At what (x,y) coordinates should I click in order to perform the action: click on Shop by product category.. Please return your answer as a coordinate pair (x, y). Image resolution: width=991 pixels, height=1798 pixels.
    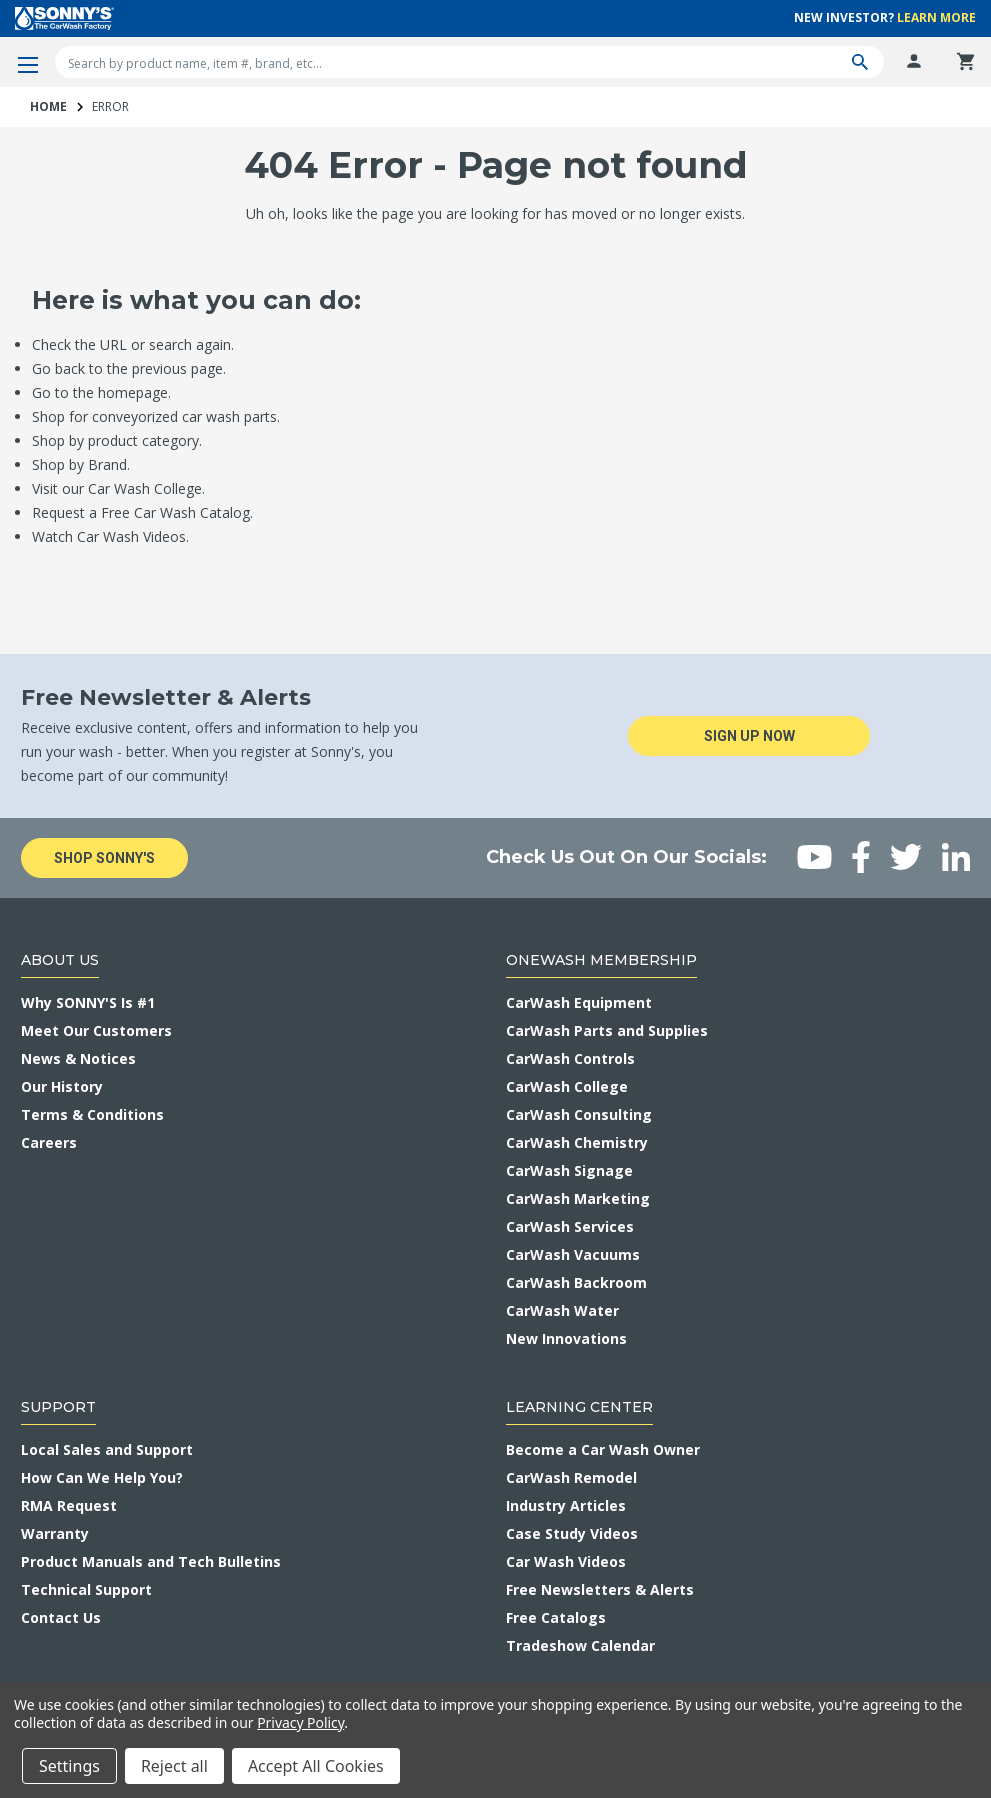
    Looking at the image, I should click on (117, 440).